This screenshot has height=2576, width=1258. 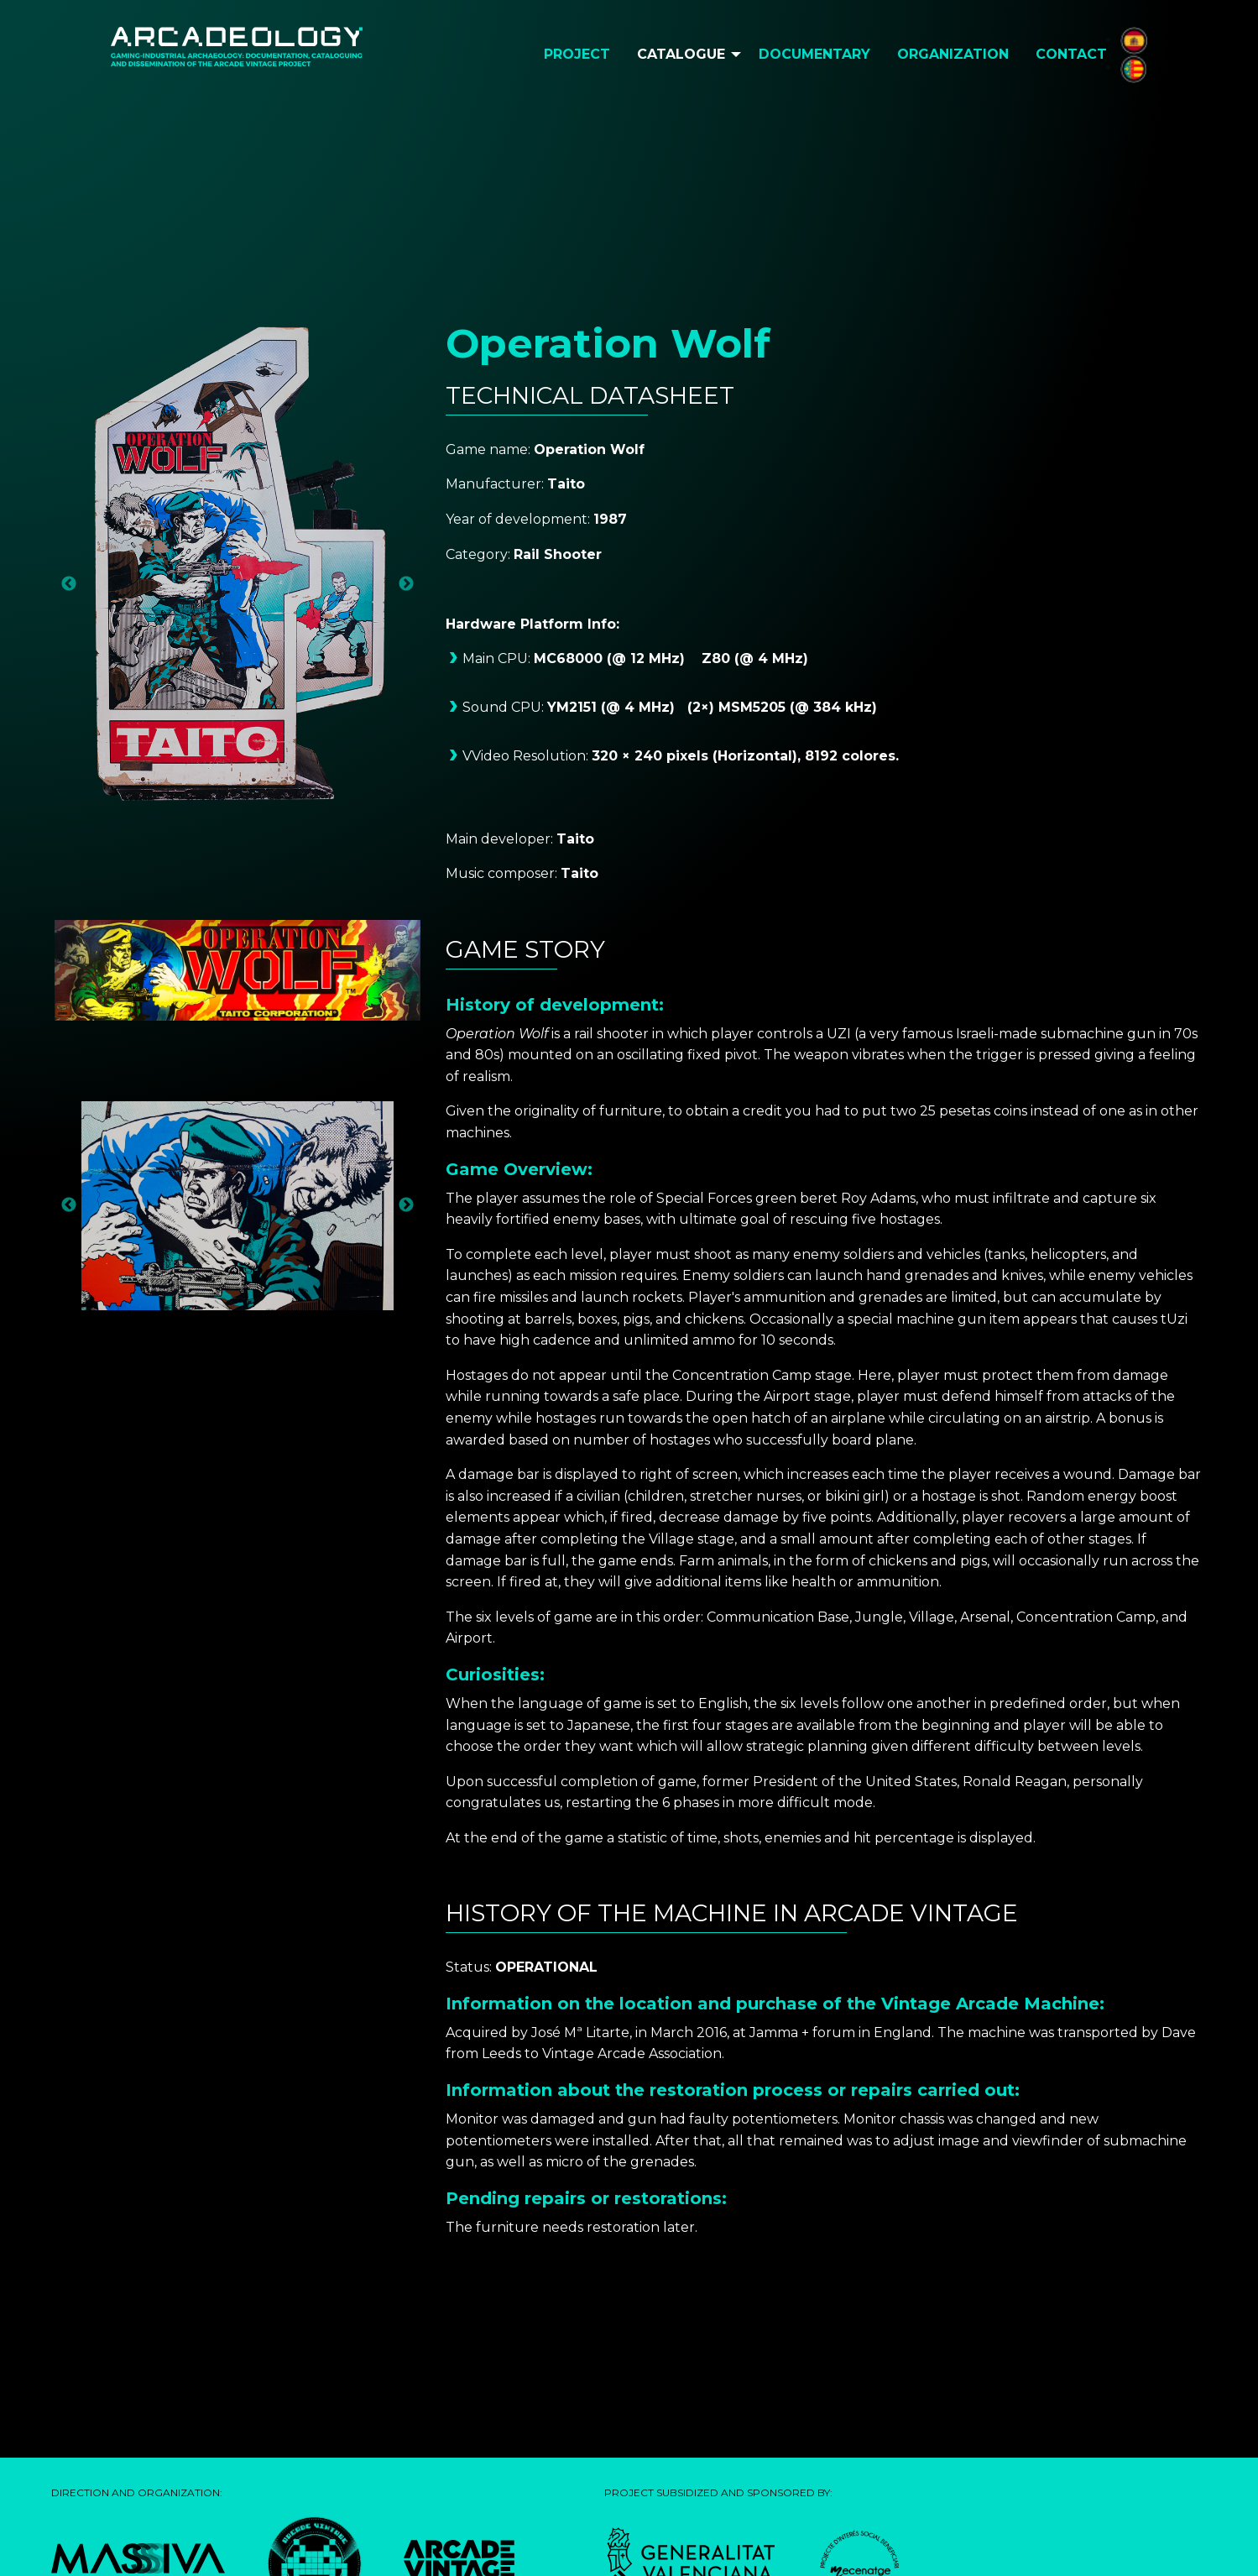 I want to click on Organization, so click(x=953, y=54).